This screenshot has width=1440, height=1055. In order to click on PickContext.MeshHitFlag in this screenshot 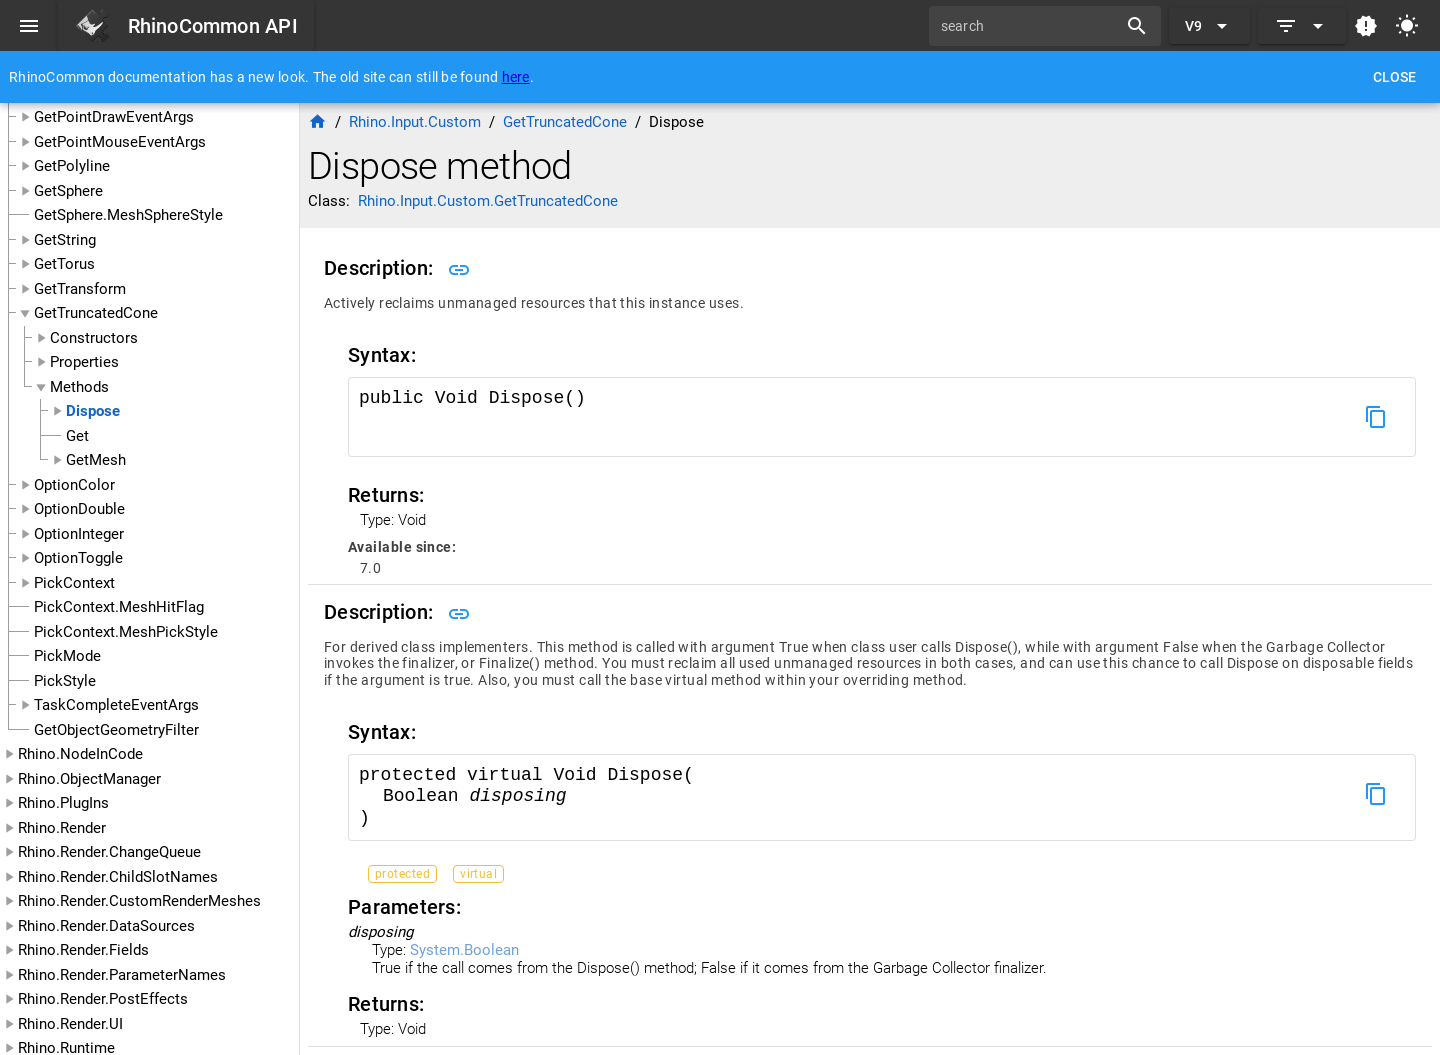, I will do `click(119, 607)`.